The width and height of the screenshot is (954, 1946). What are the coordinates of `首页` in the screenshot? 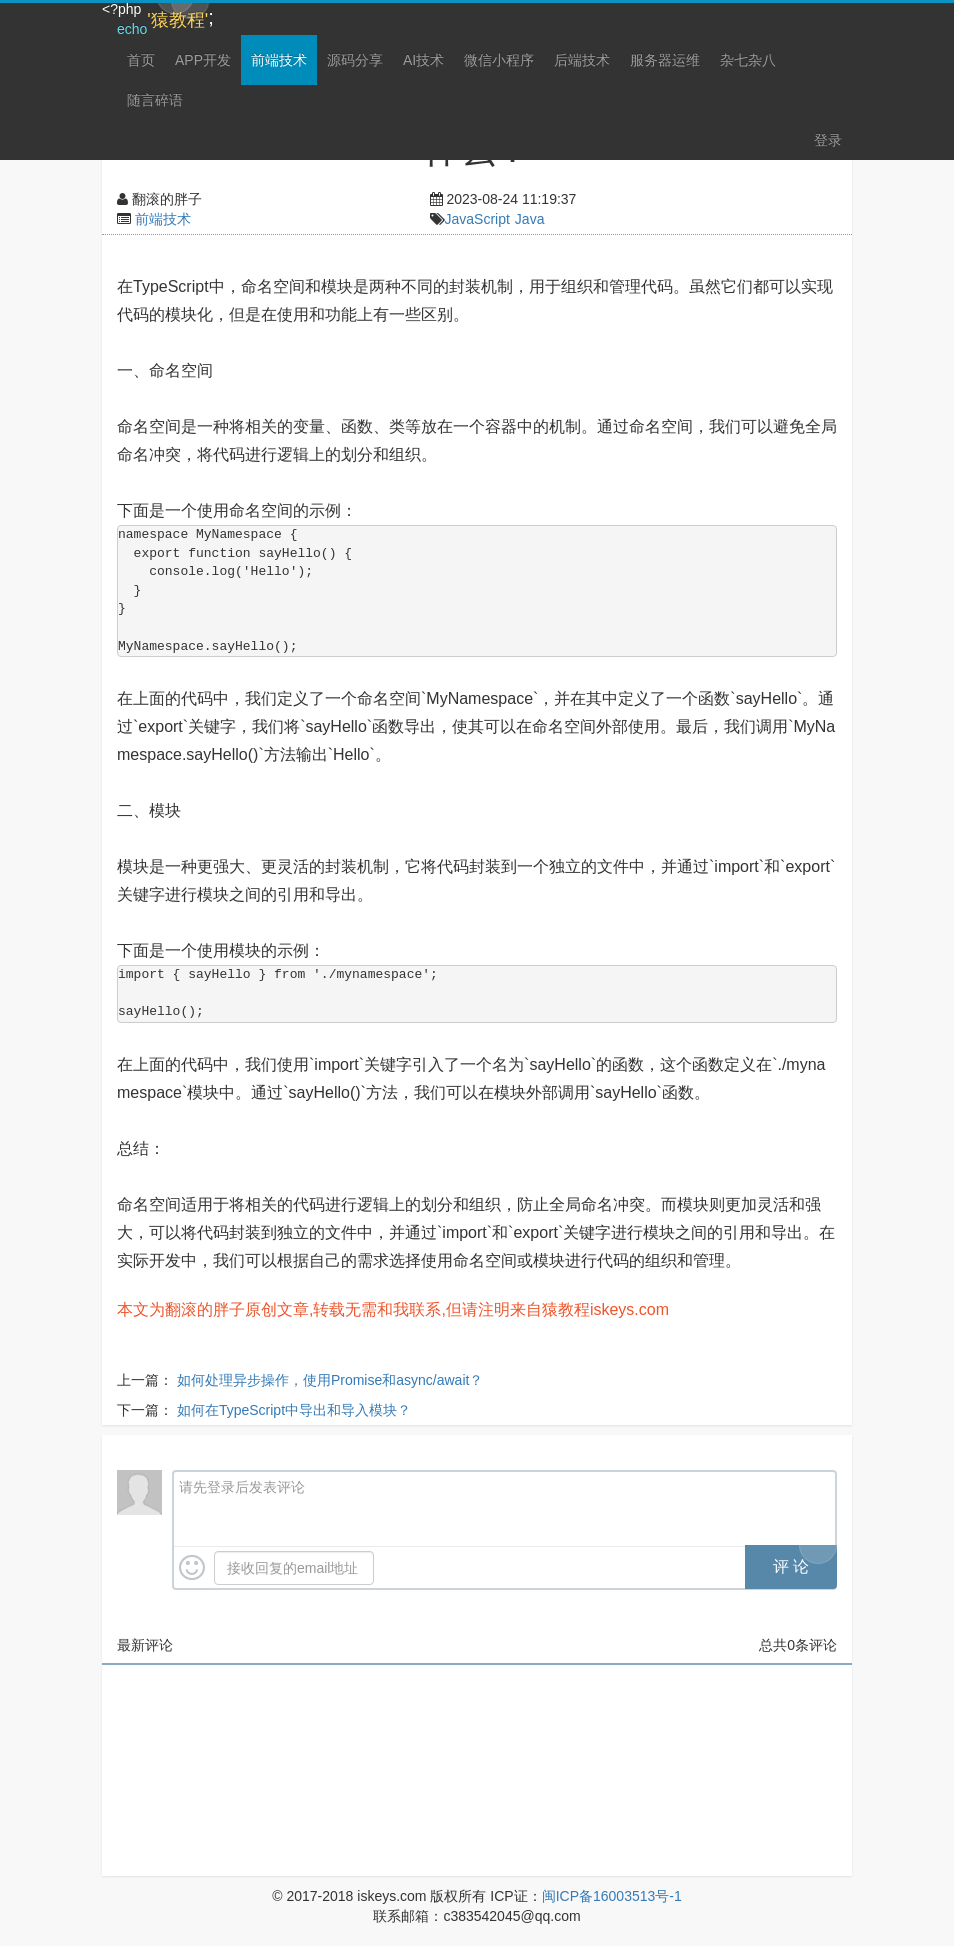 It's located at (141, 60).